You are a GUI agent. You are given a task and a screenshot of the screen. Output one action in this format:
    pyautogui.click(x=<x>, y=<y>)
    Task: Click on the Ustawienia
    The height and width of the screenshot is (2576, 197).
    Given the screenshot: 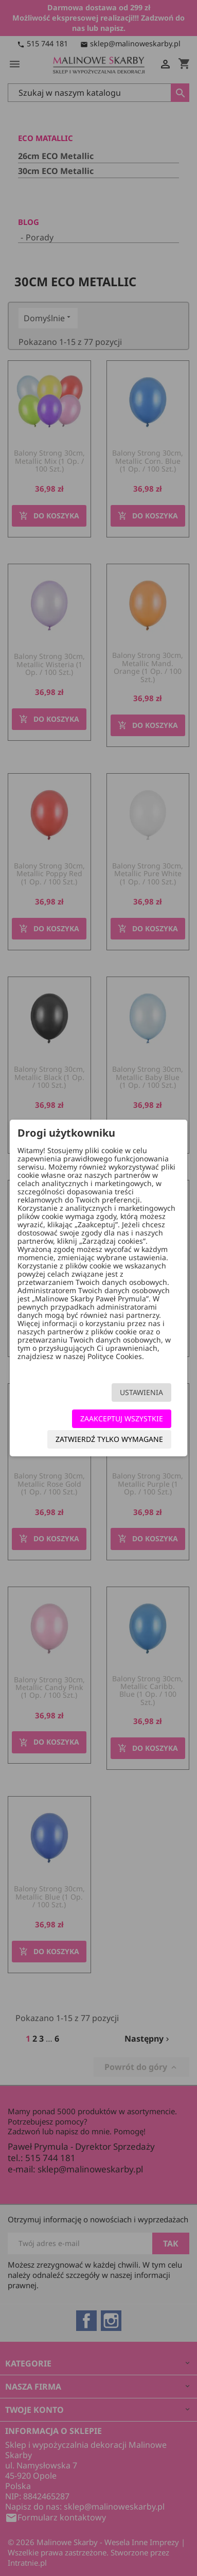 What is the action you would take?
    pyautogui.click(x=141, y=1392)
    